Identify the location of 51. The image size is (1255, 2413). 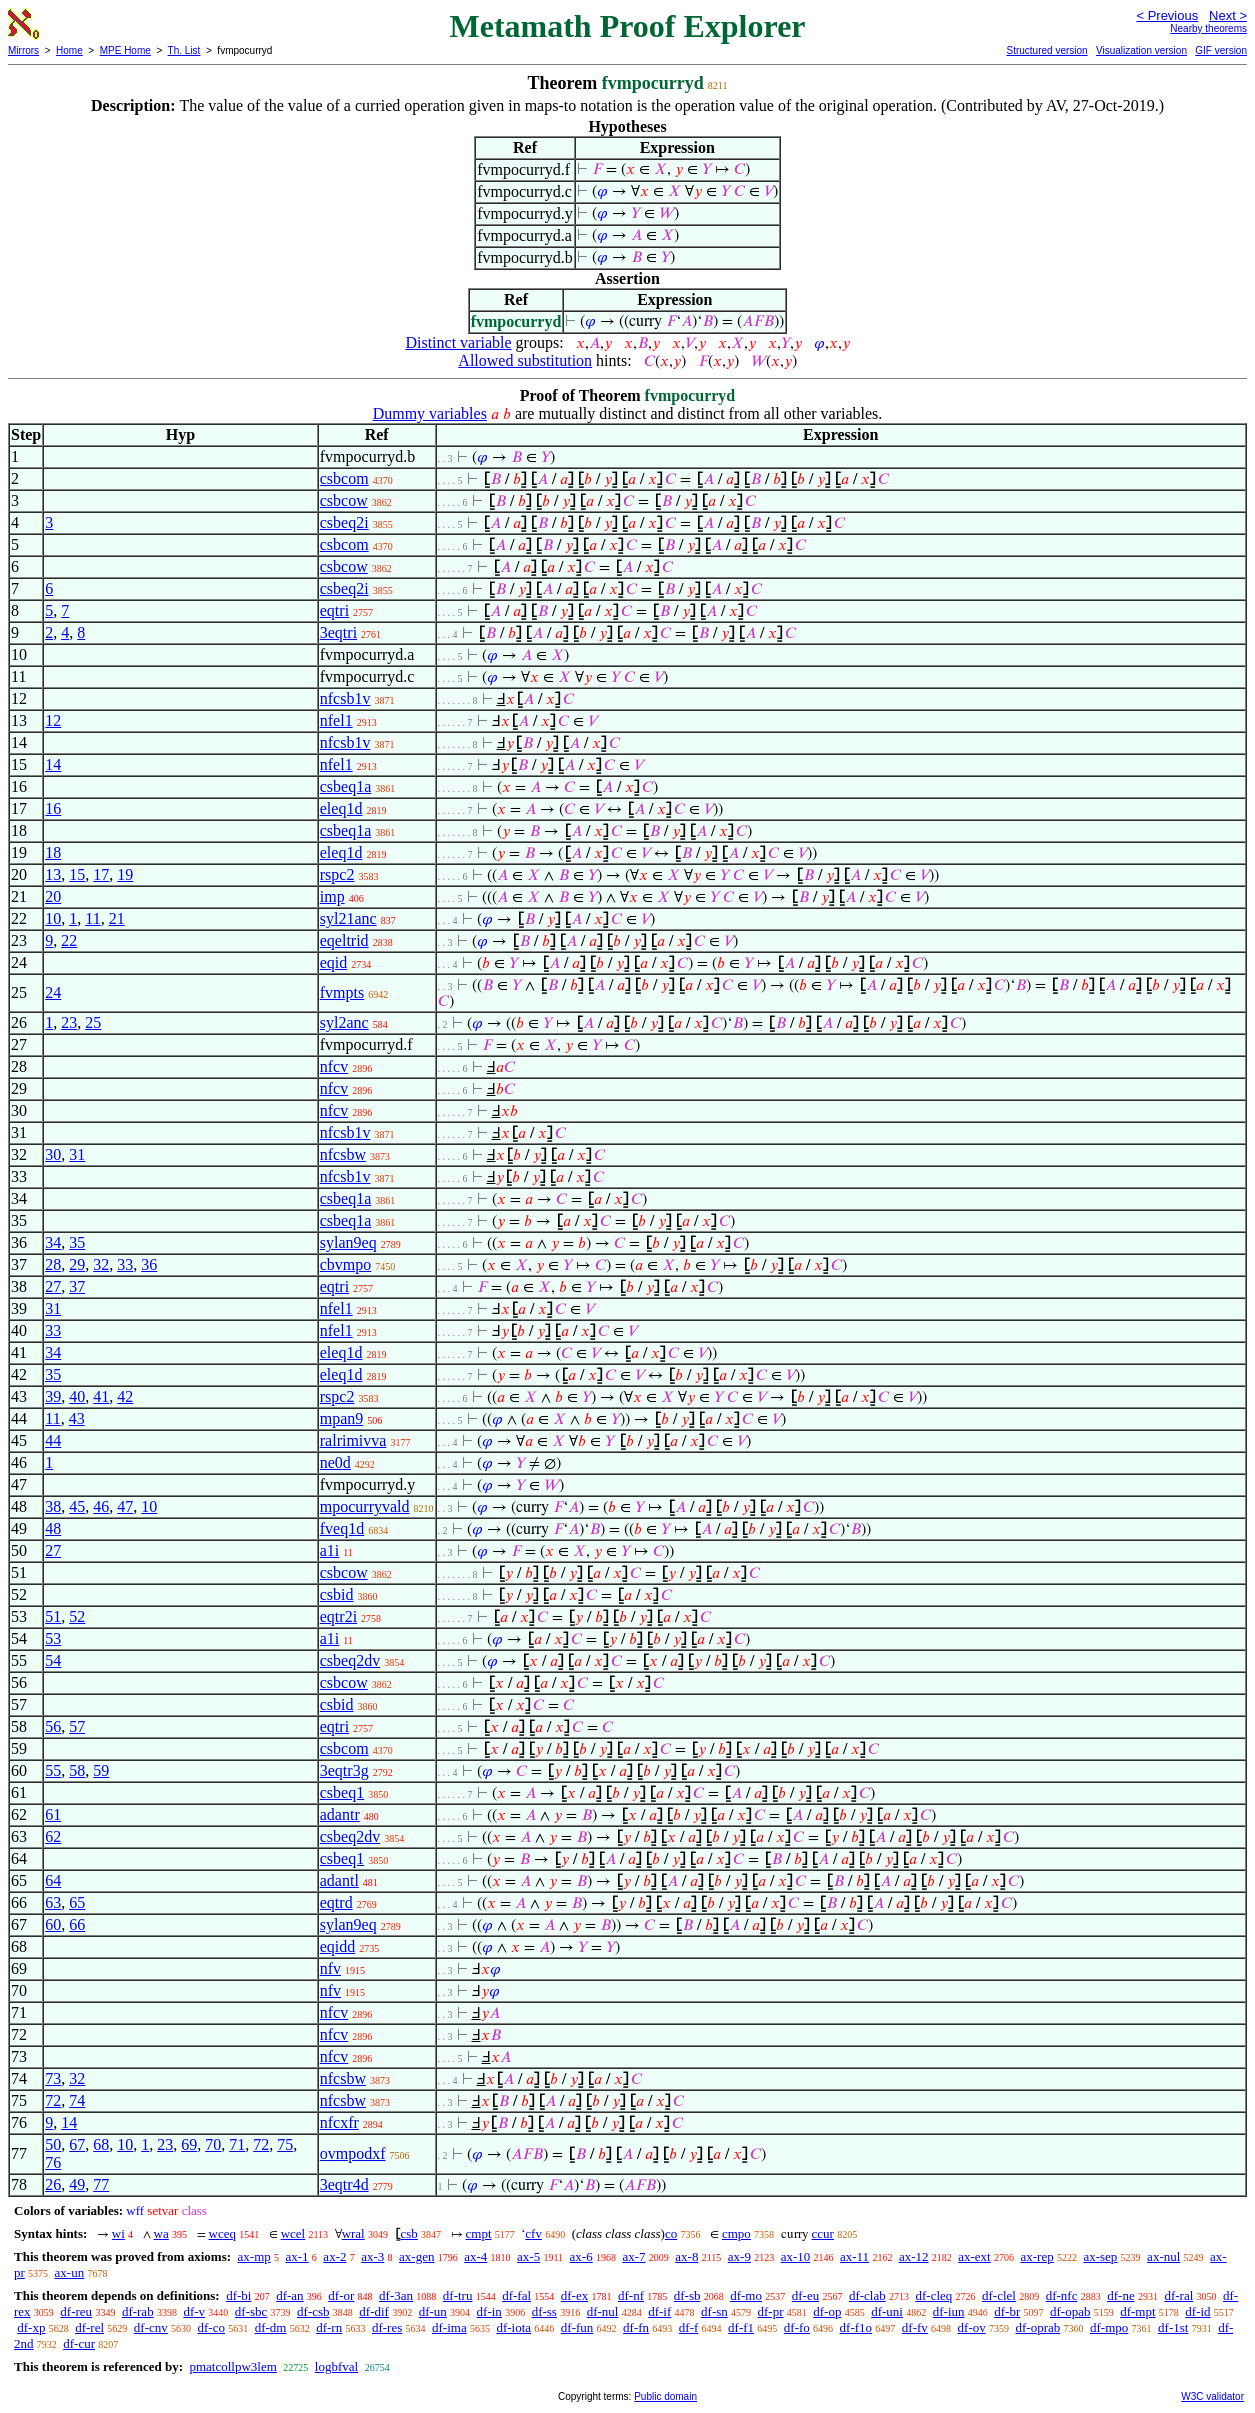
(53, 1616).